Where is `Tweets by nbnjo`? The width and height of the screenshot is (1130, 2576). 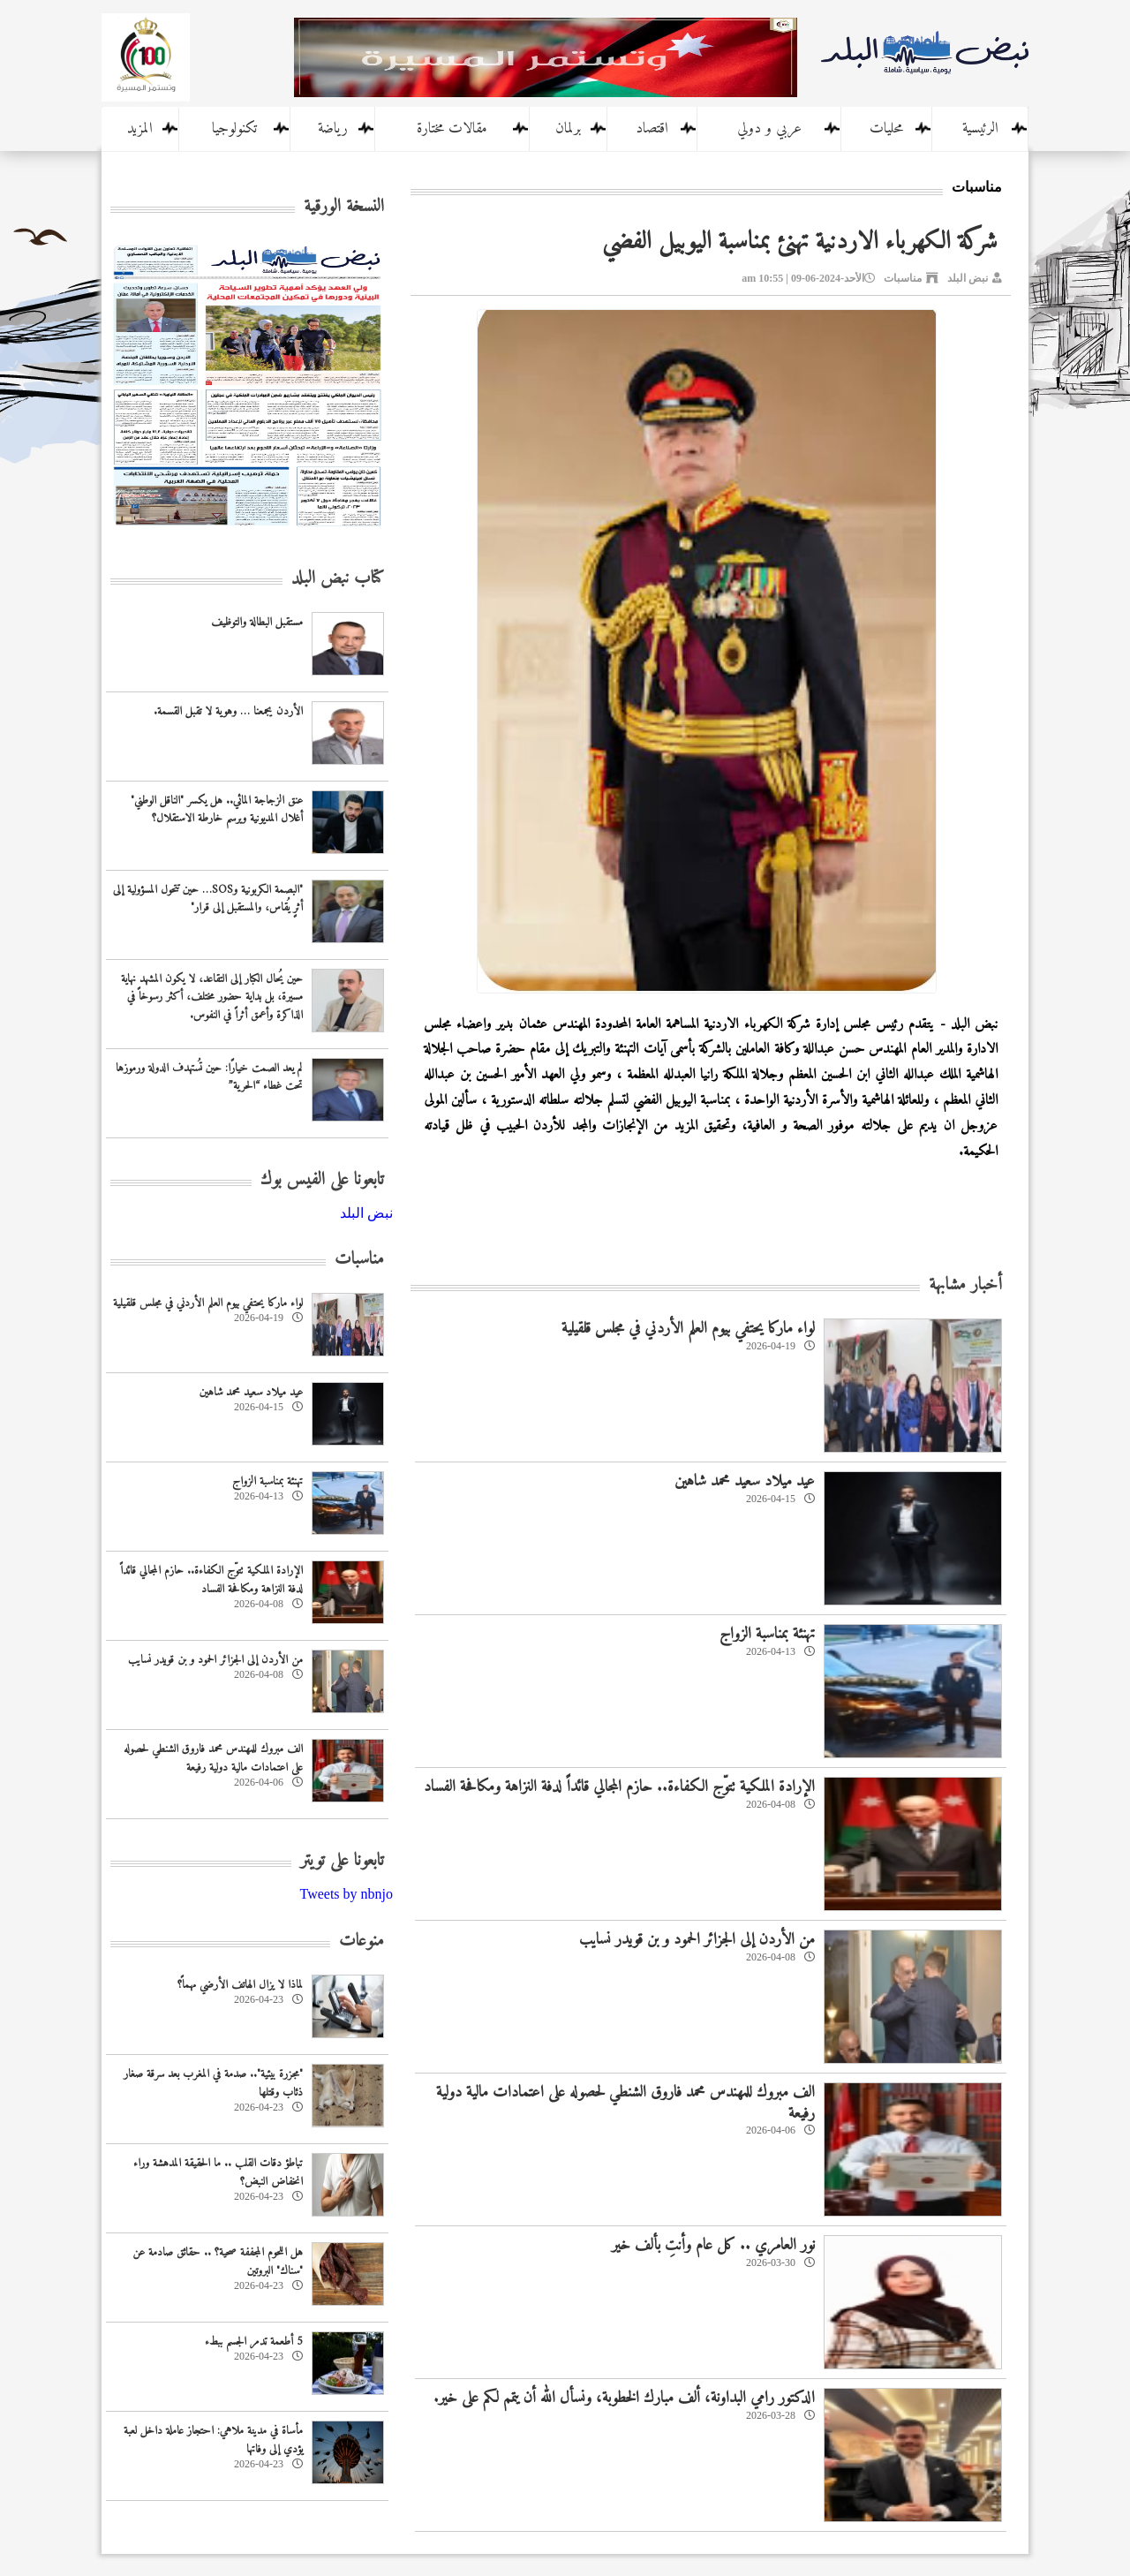 Tweets by nbnjo is located at coordinates (346, 1893).